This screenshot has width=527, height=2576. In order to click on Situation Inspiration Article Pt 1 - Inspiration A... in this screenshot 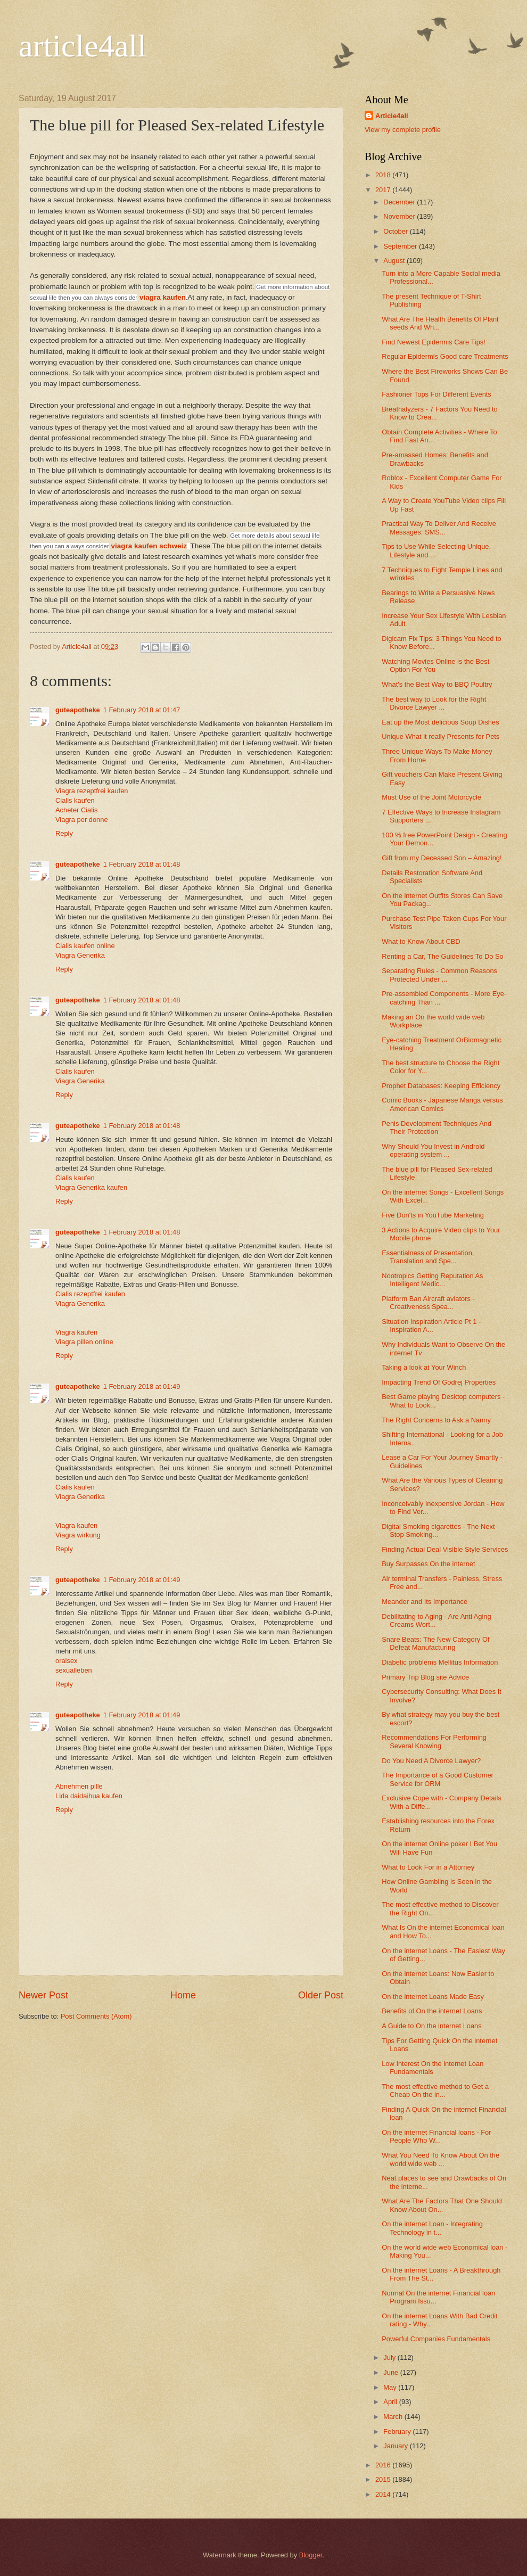, I will do `click(431, 1326)`.